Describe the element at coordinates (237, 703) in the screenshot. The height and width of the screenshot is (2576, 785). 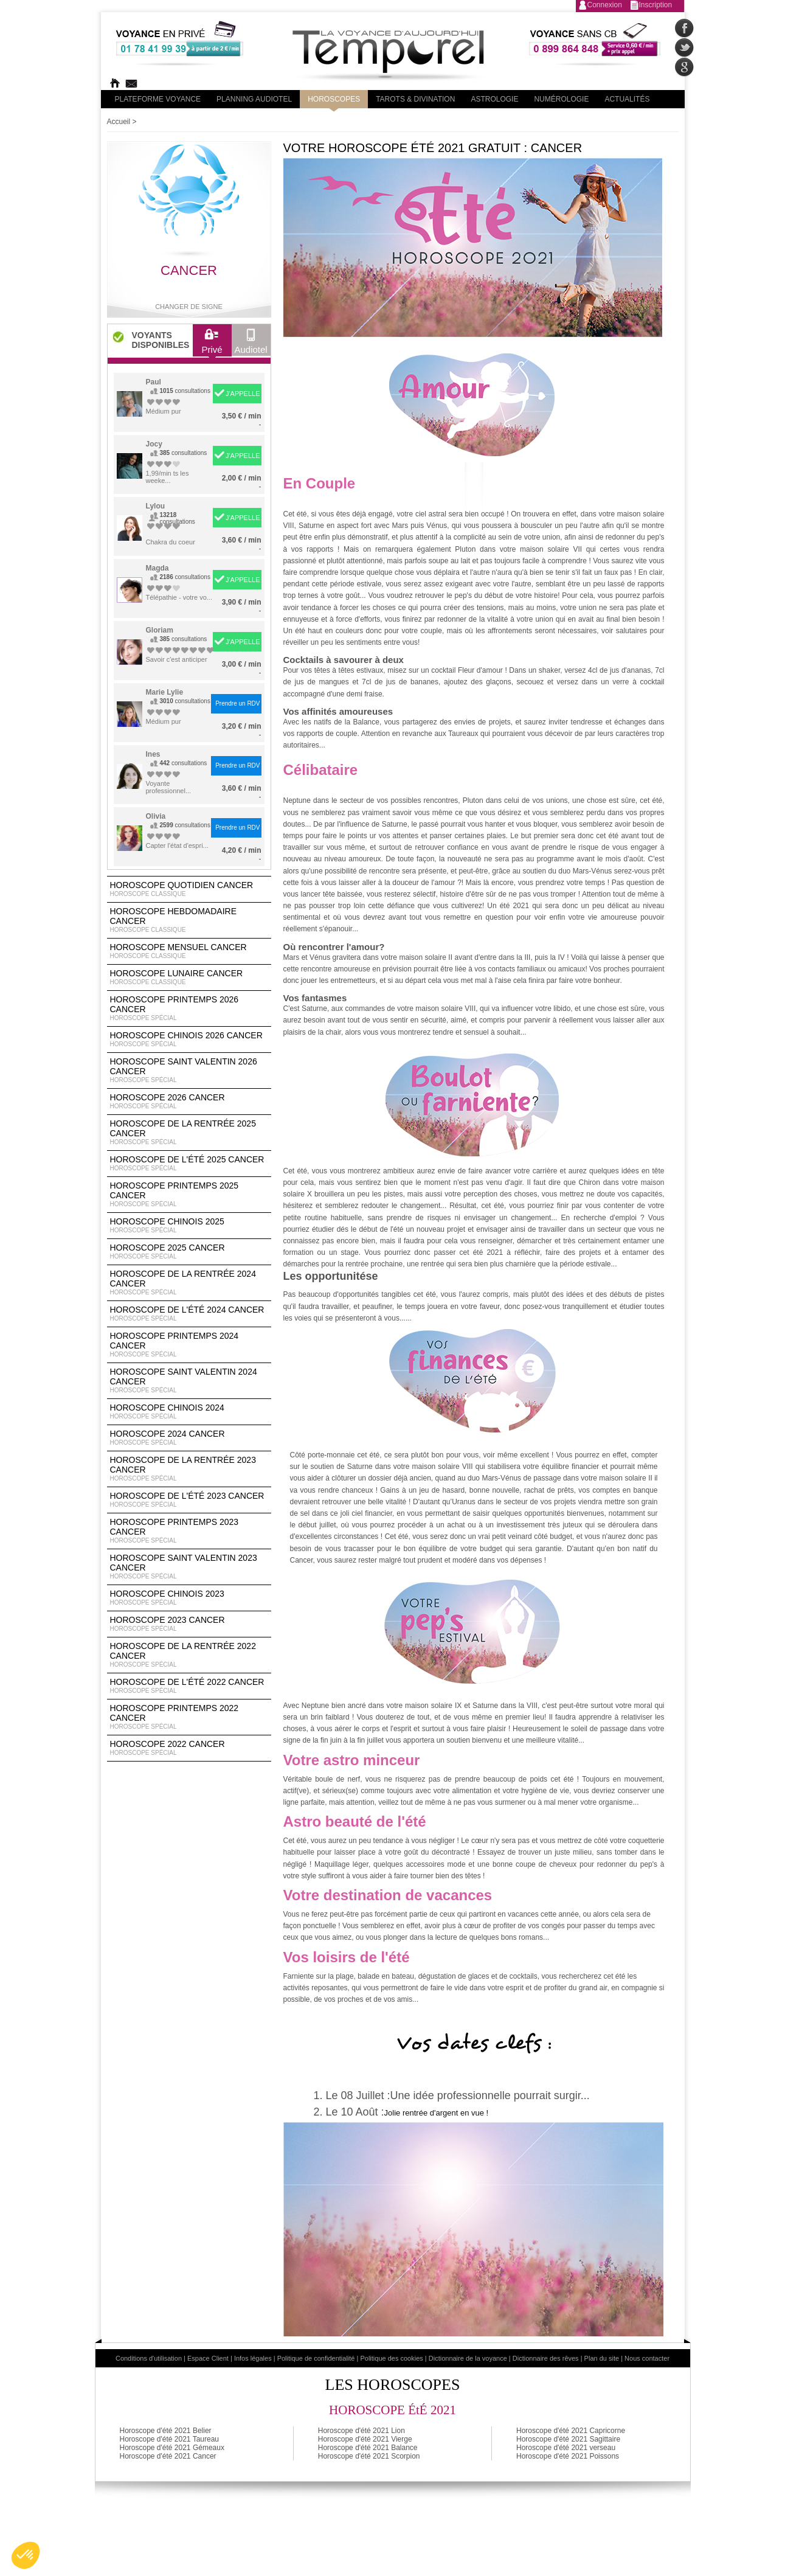
I see `Prendre un RDV` at that location.